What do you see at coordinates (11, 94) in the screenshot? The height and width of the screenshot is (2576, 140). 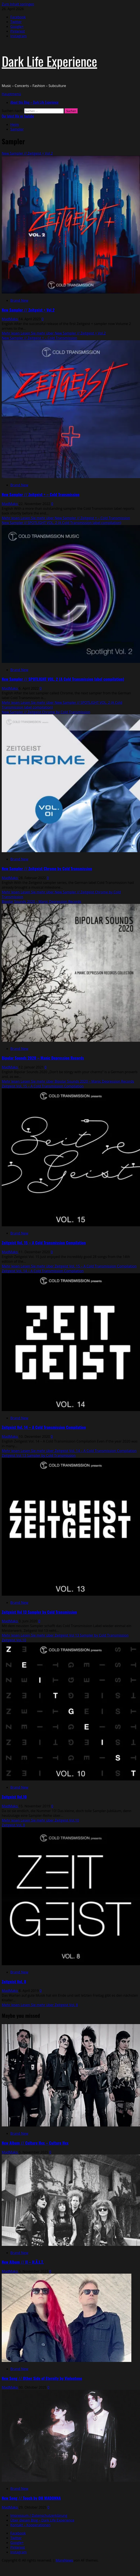 I see `[button]` at bounding box center [11, 94].